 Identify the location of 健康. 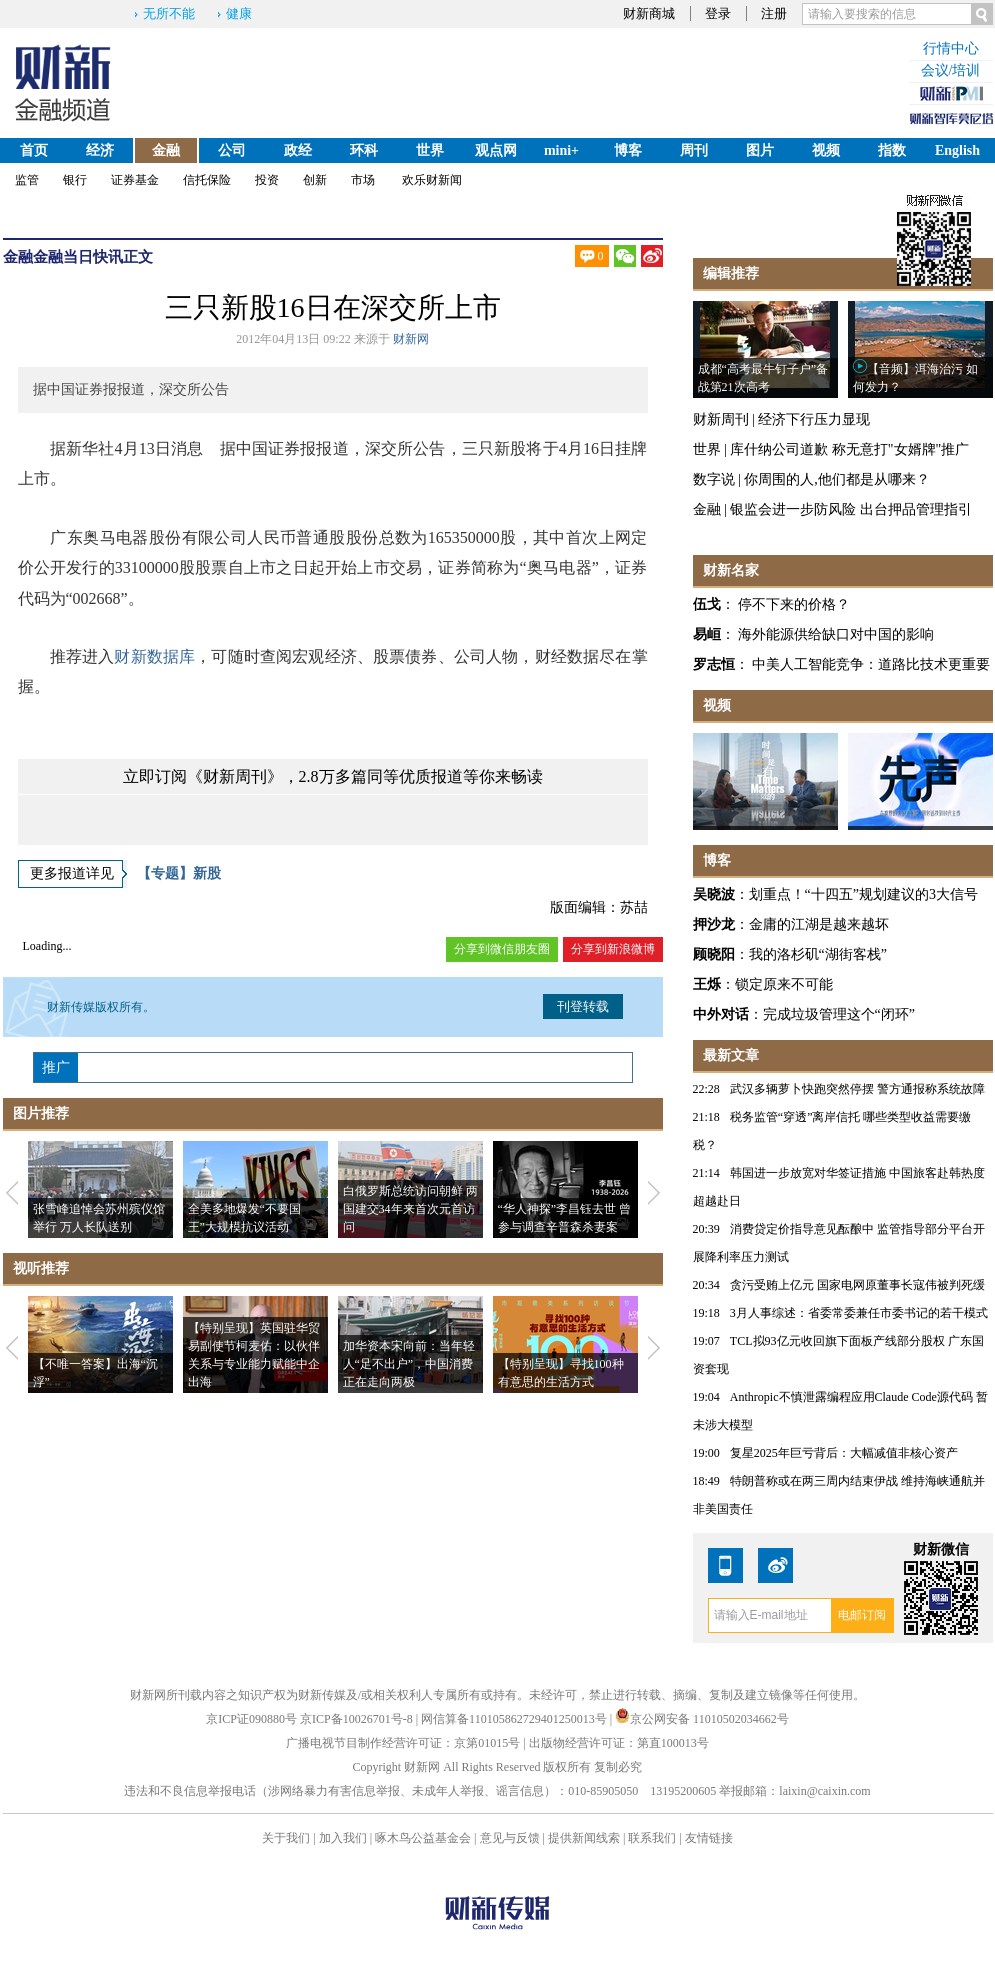
(239, 13).